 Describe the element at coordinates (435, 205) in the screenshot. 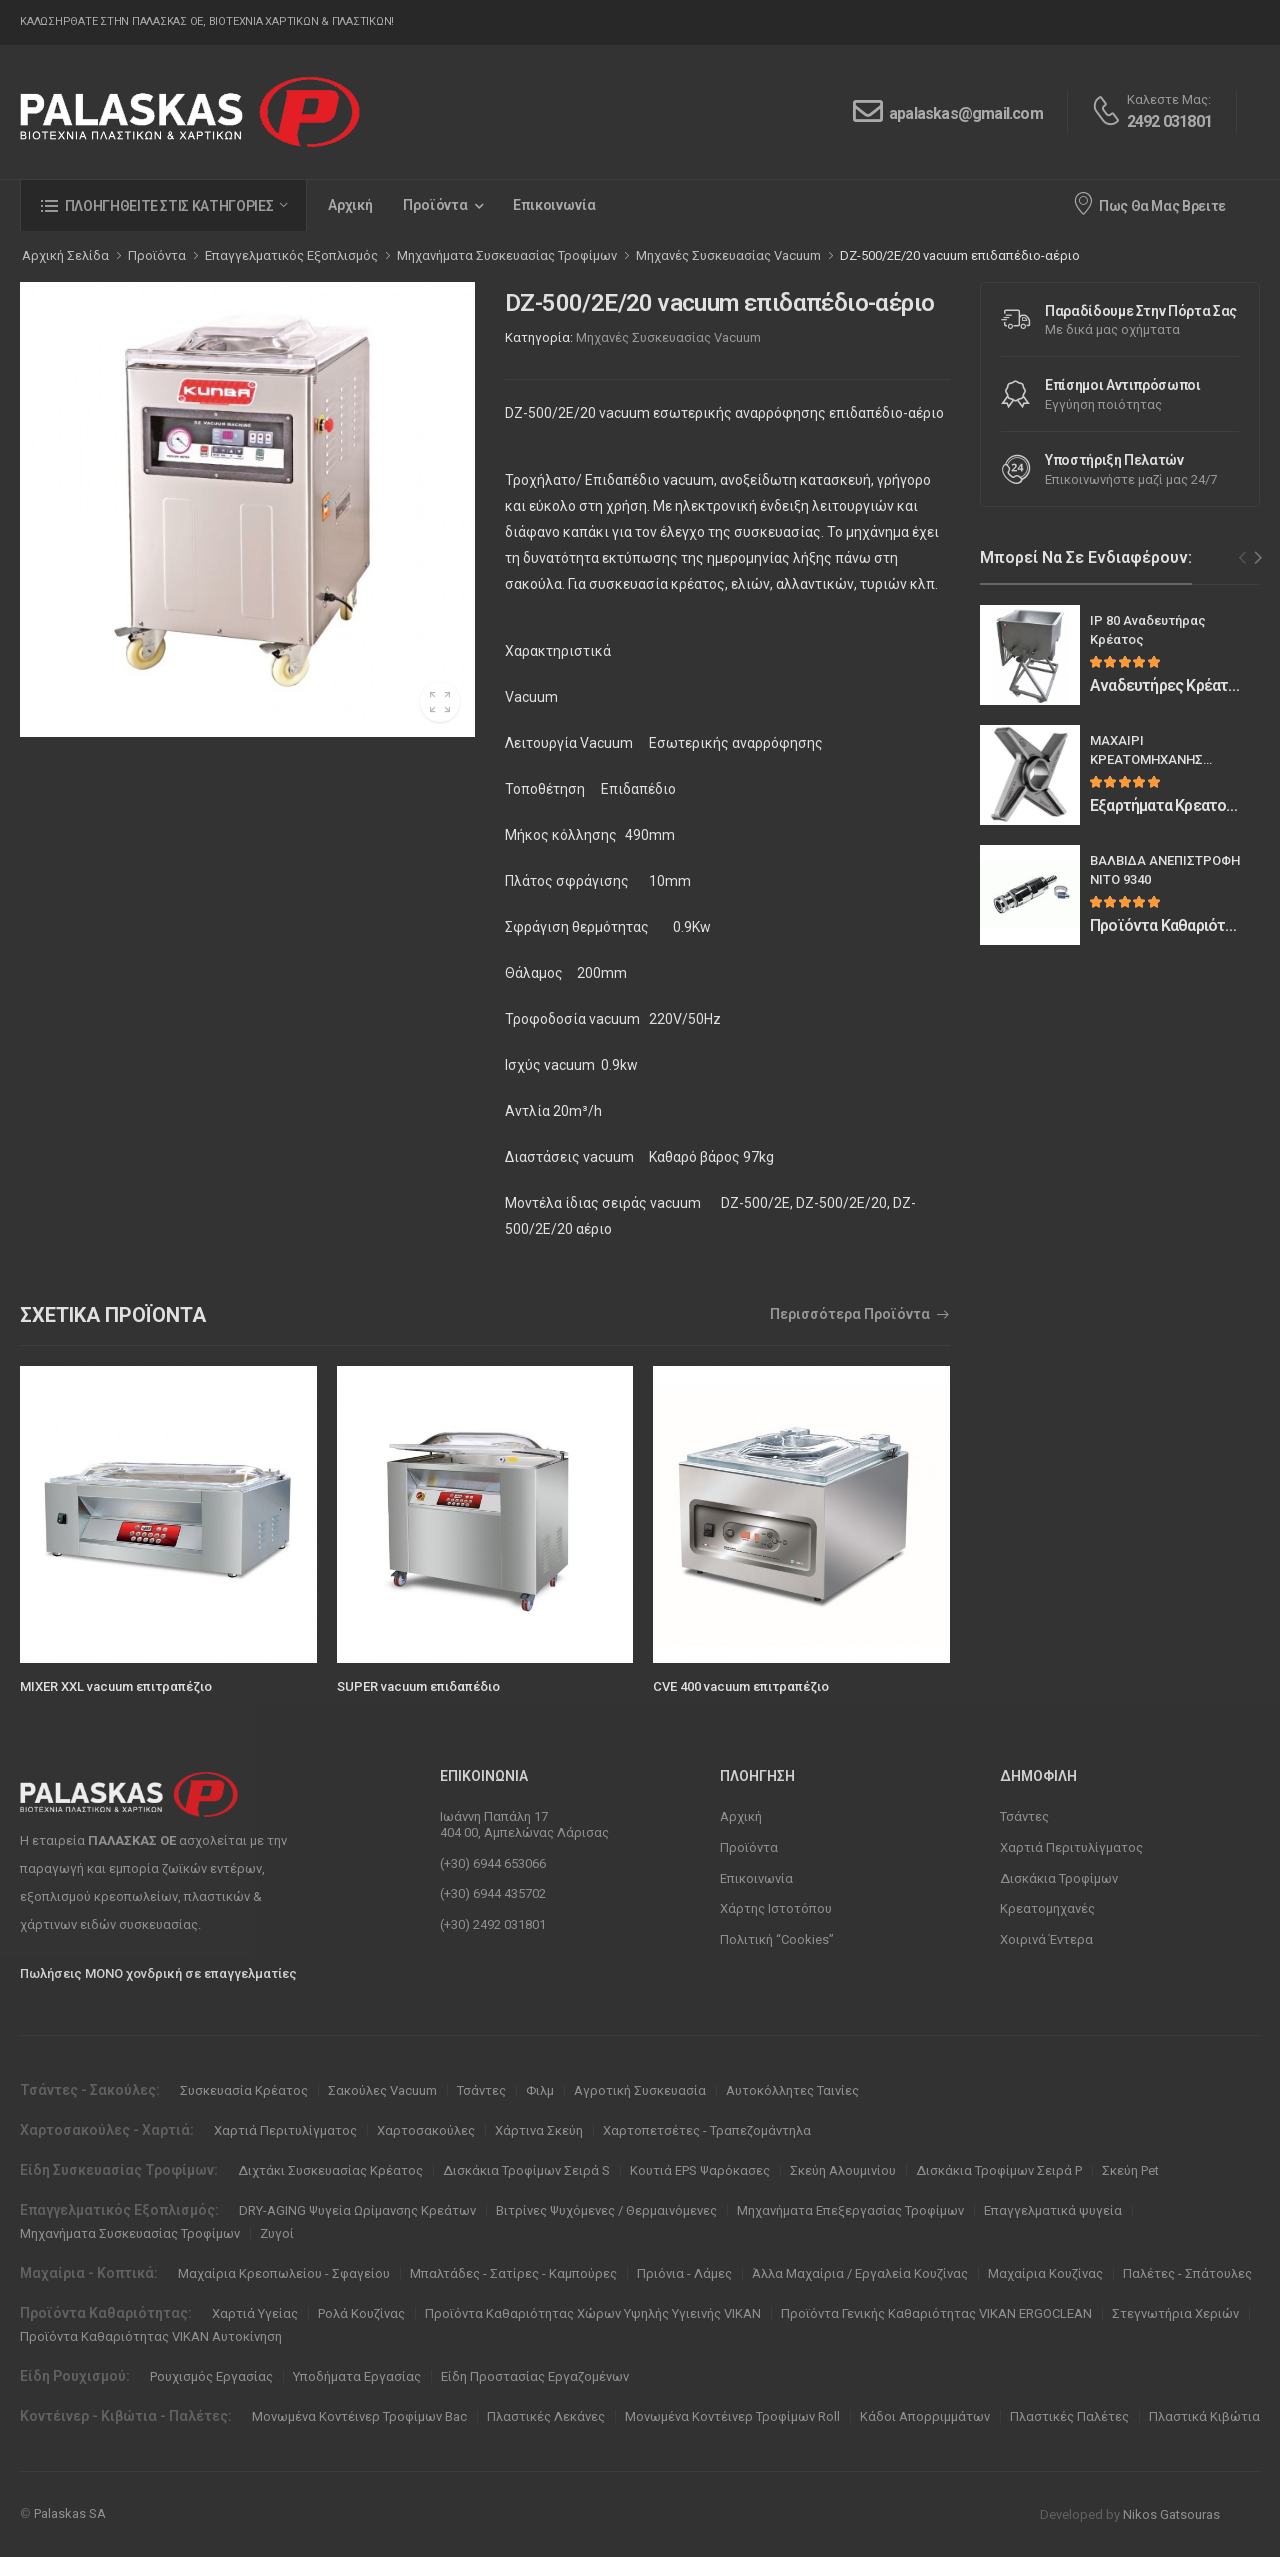

I see `Προϊόντα` at that location.